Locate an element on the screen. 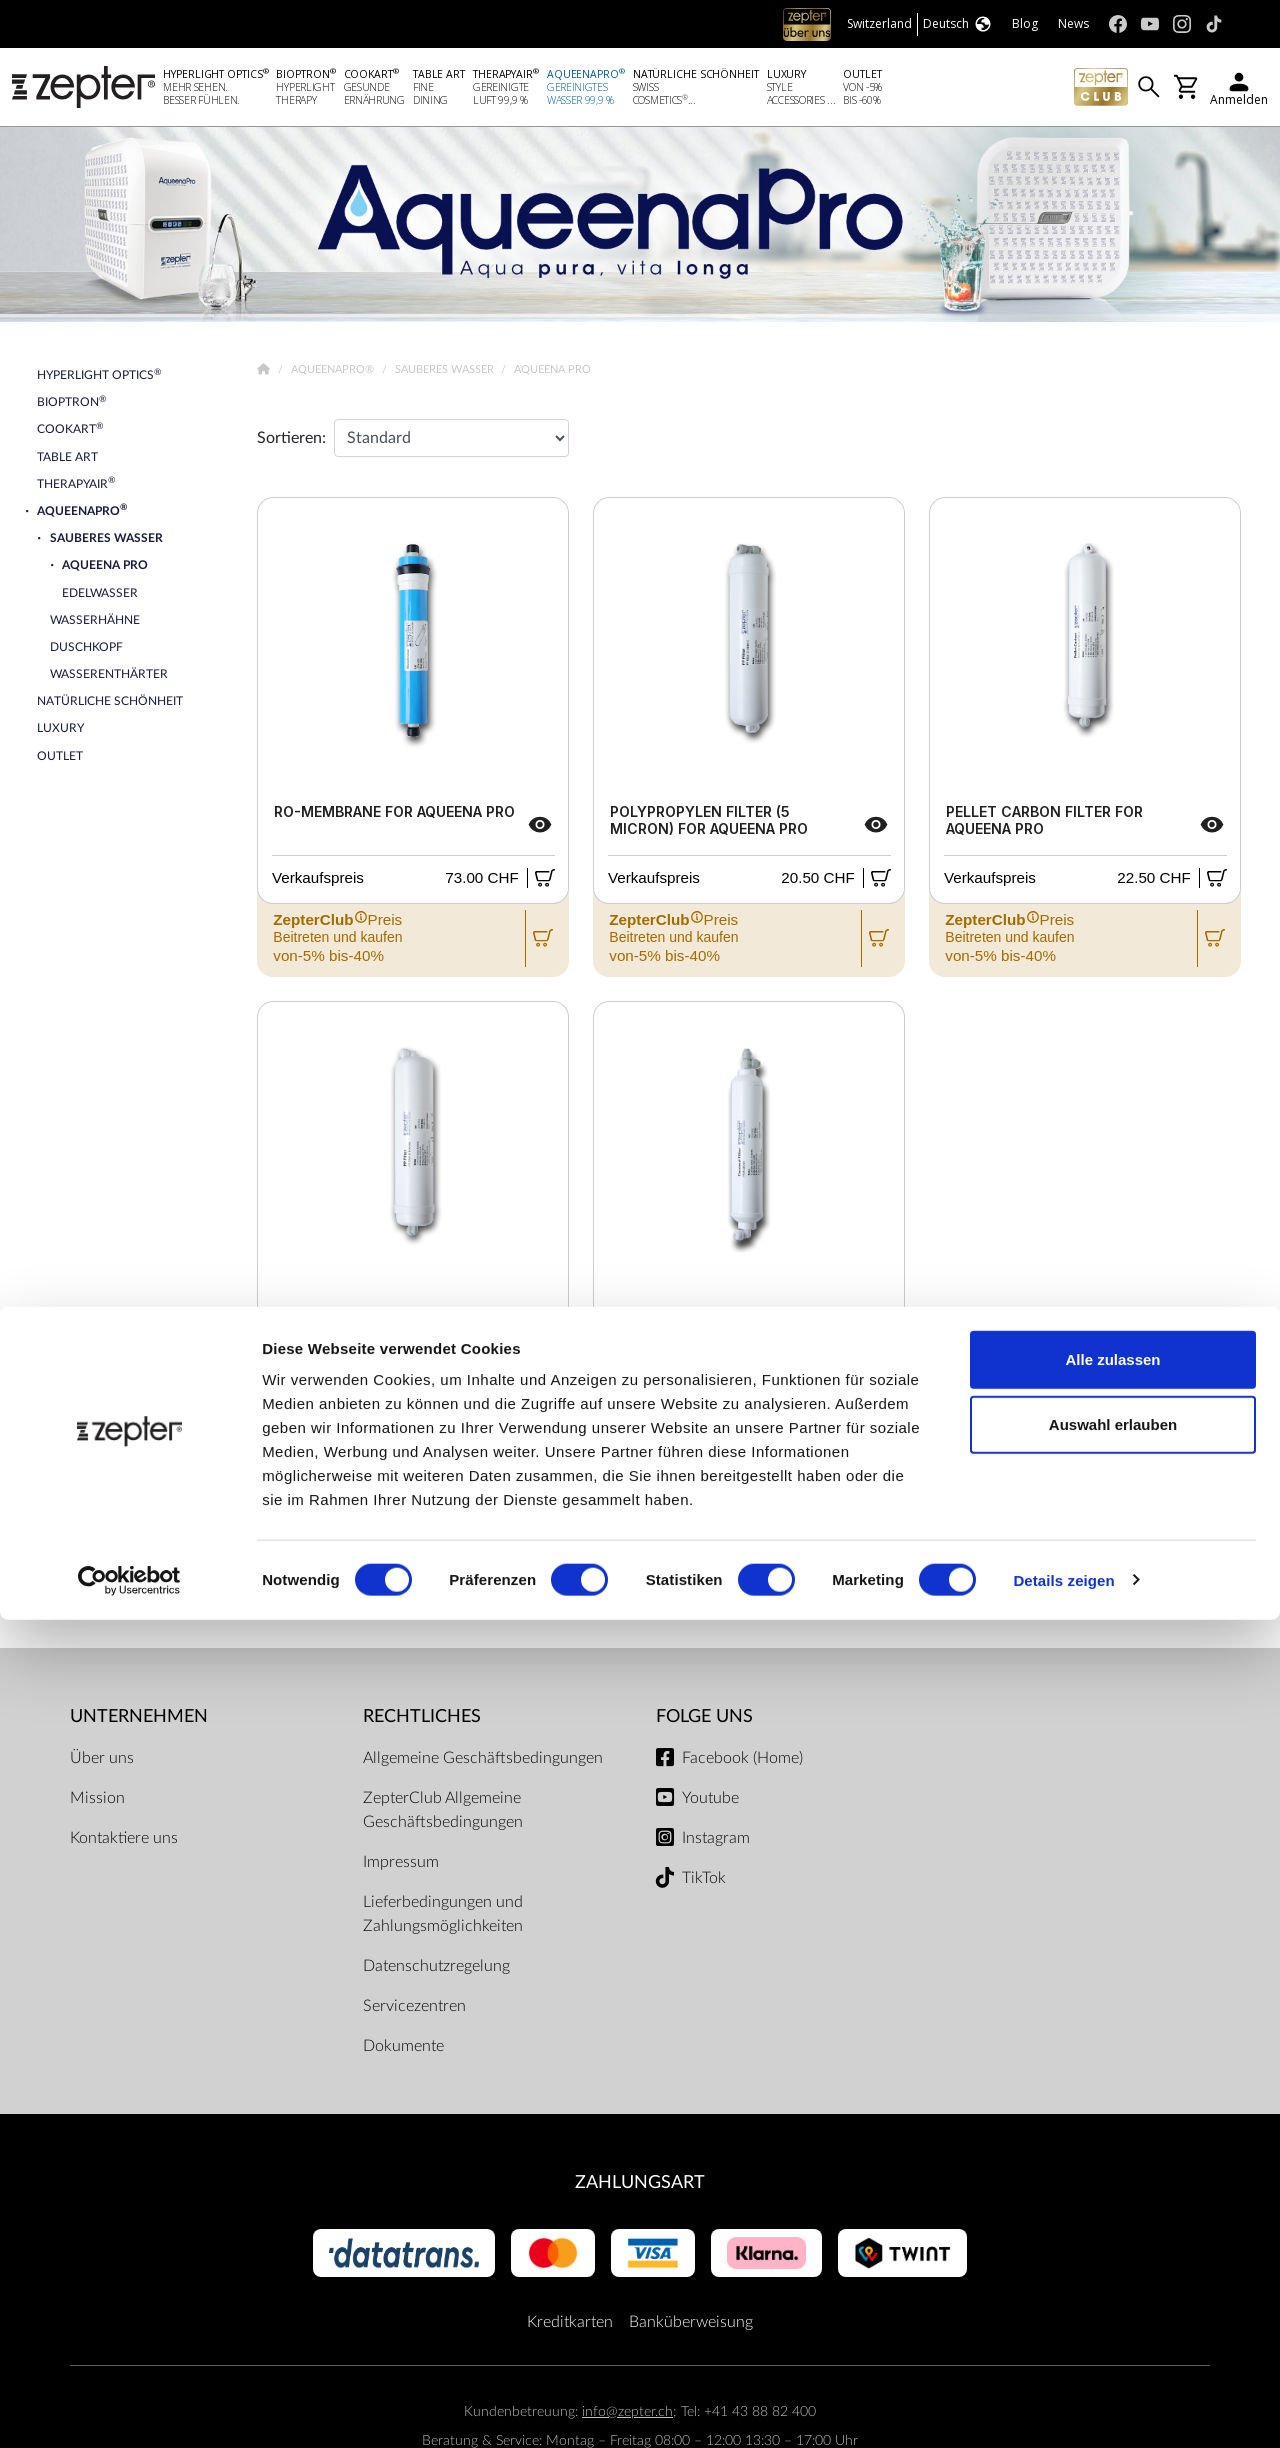 The height and width of the screenshot is (2448, 1280). AqueenaPro® is located at coordinates (334, 373).